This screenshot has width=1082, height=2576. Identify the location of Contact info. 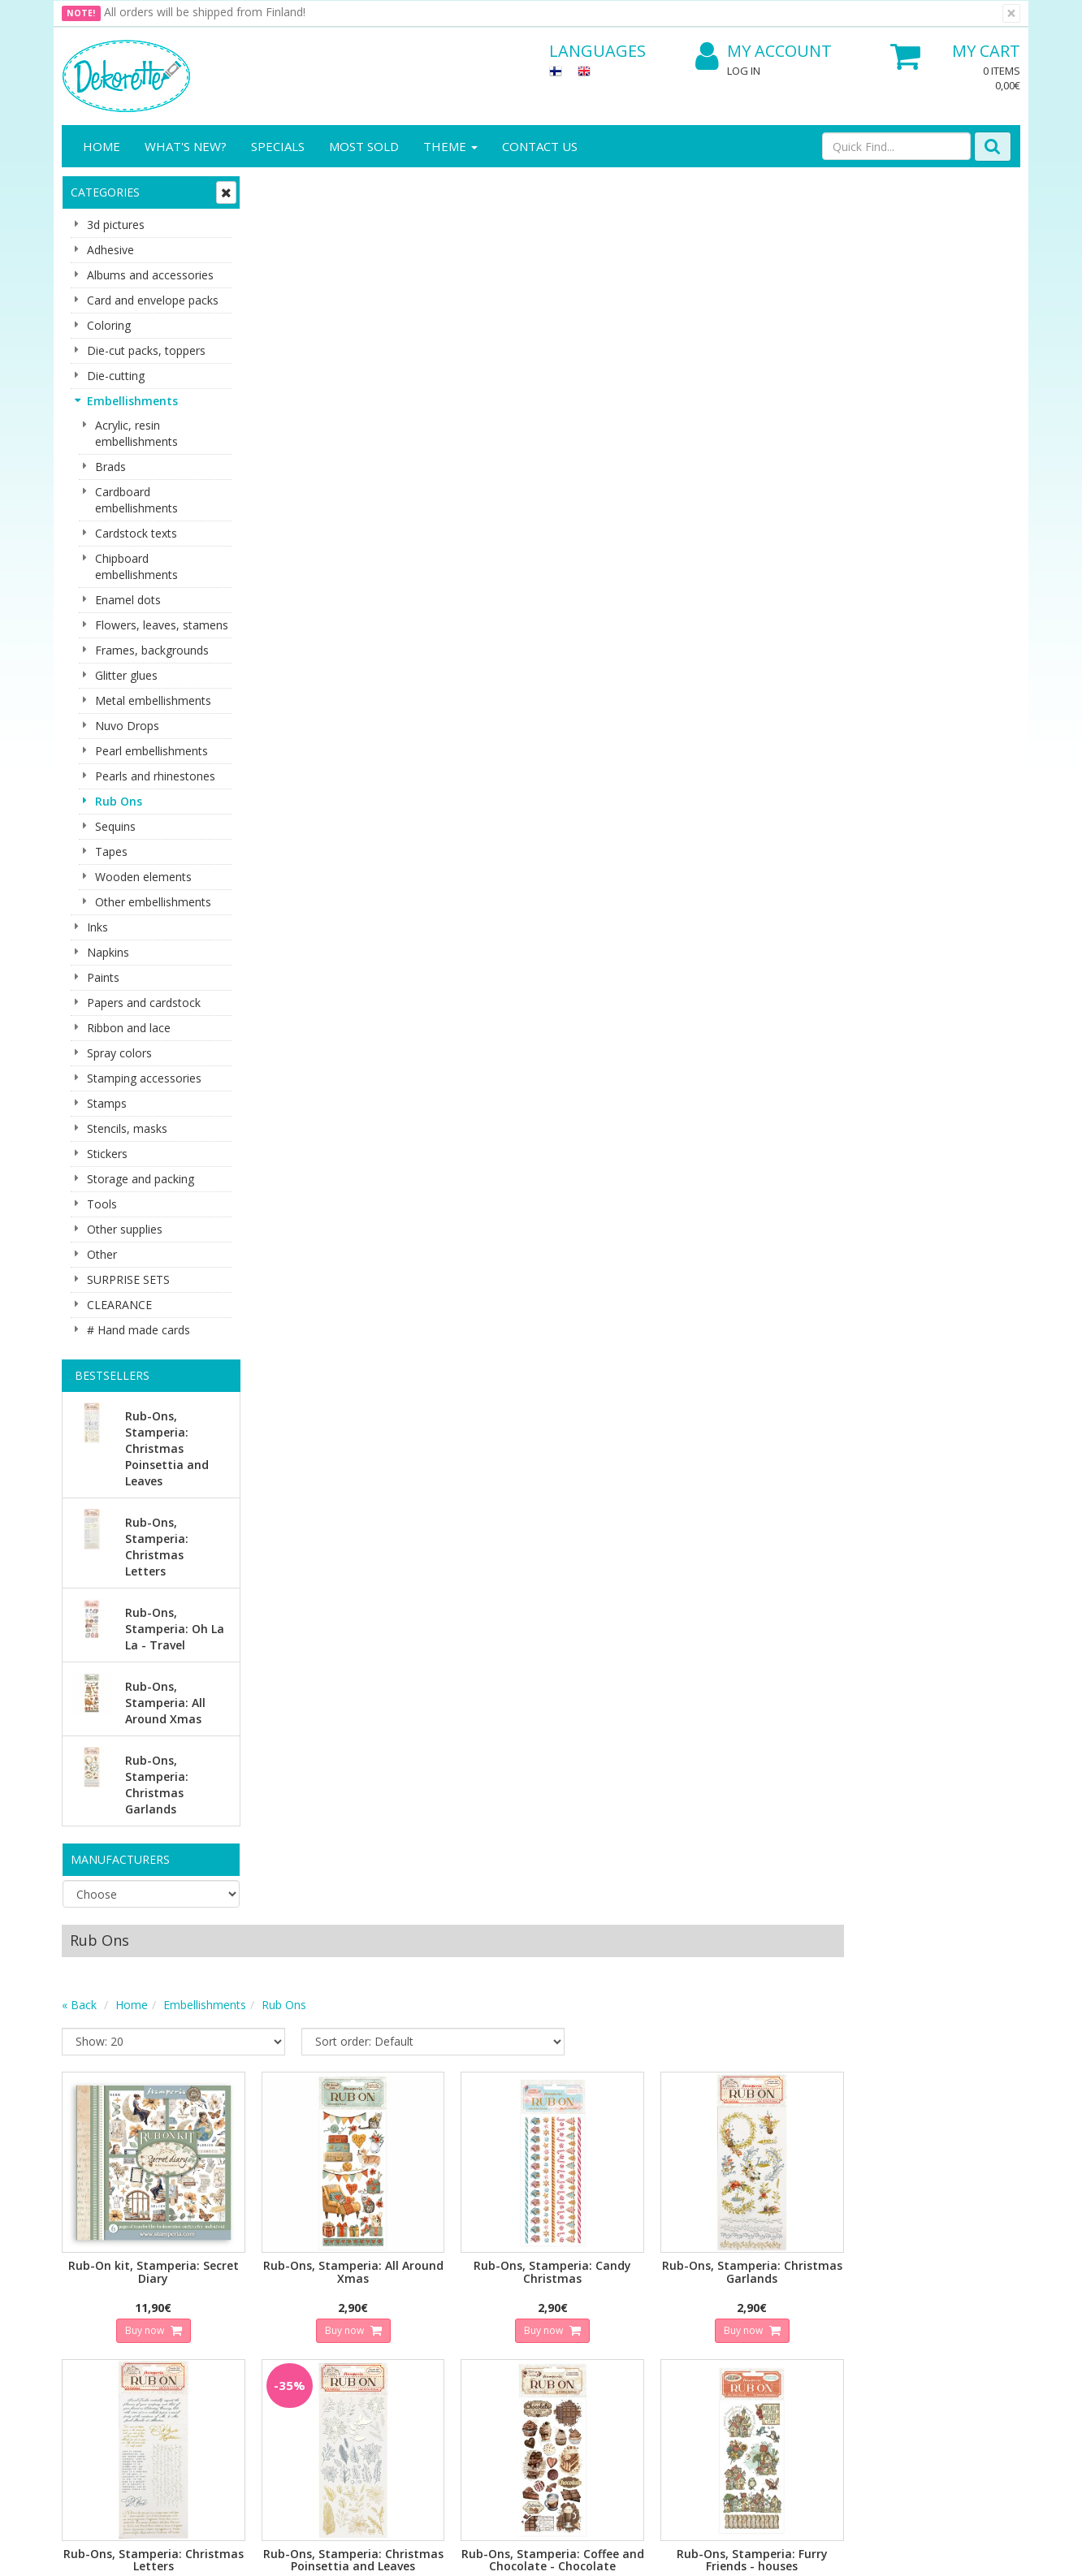
(96, 2277).